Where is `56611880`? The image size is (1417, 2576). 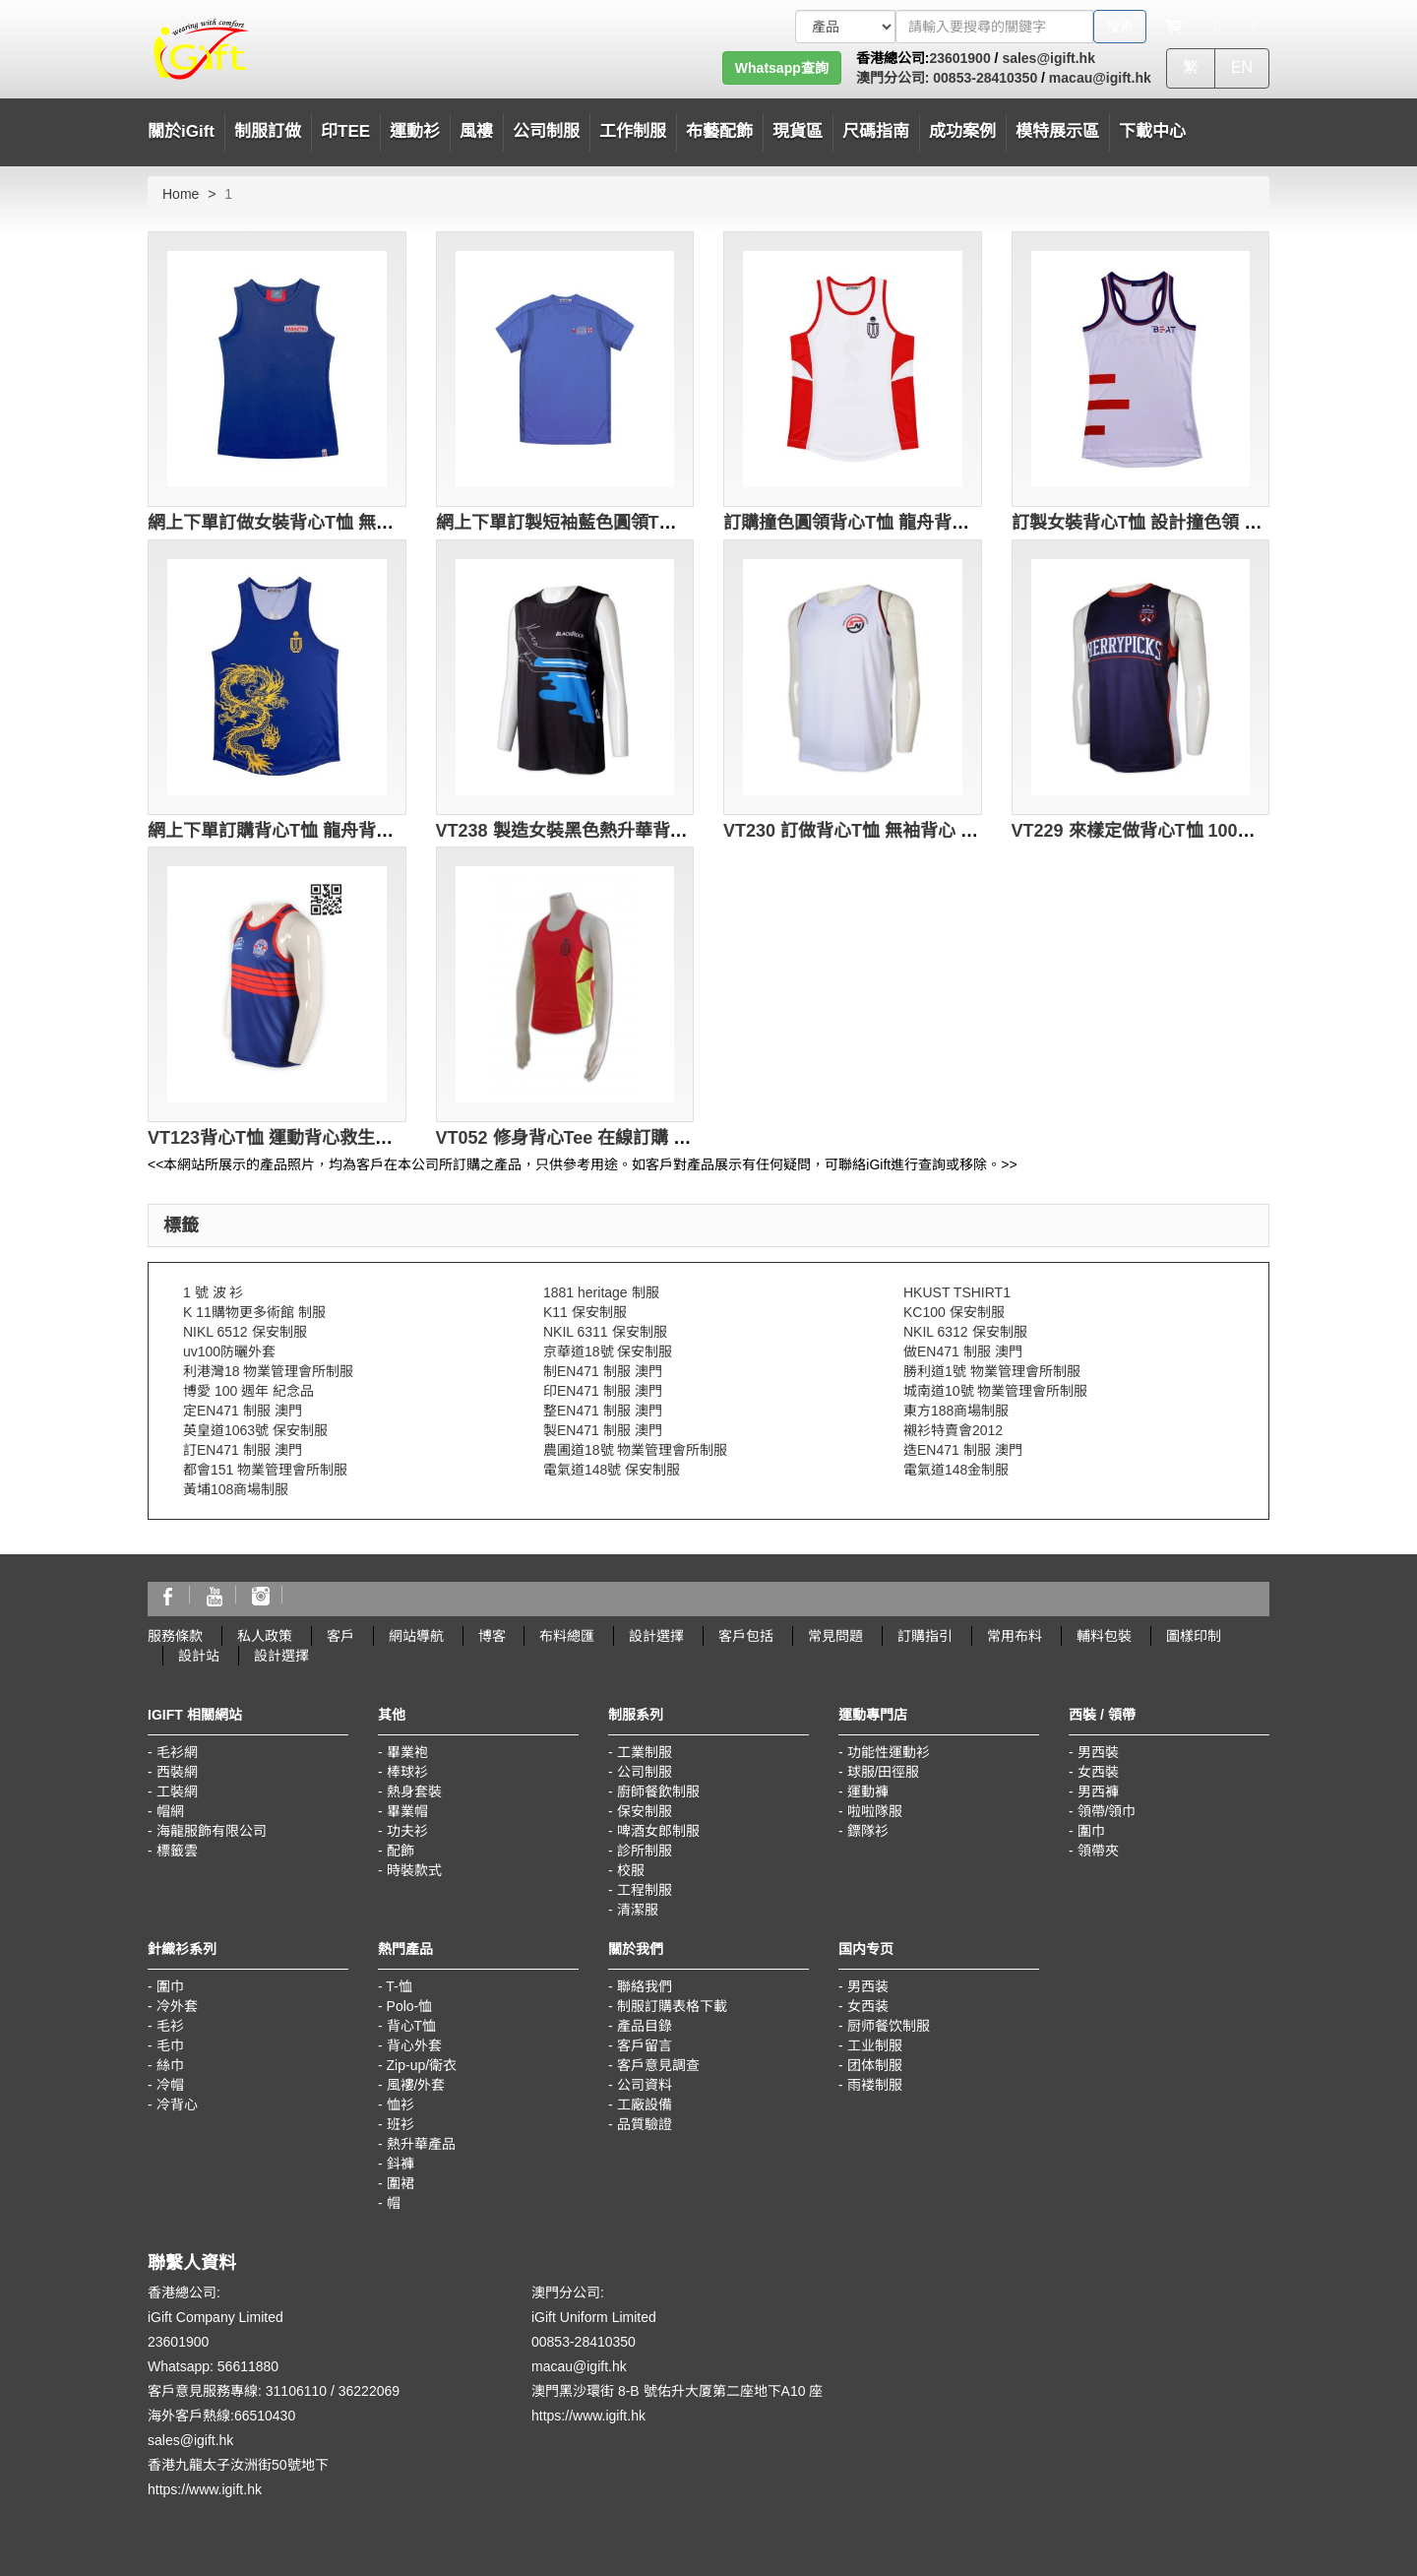
56611880 is located at coordinates (247, 2366).